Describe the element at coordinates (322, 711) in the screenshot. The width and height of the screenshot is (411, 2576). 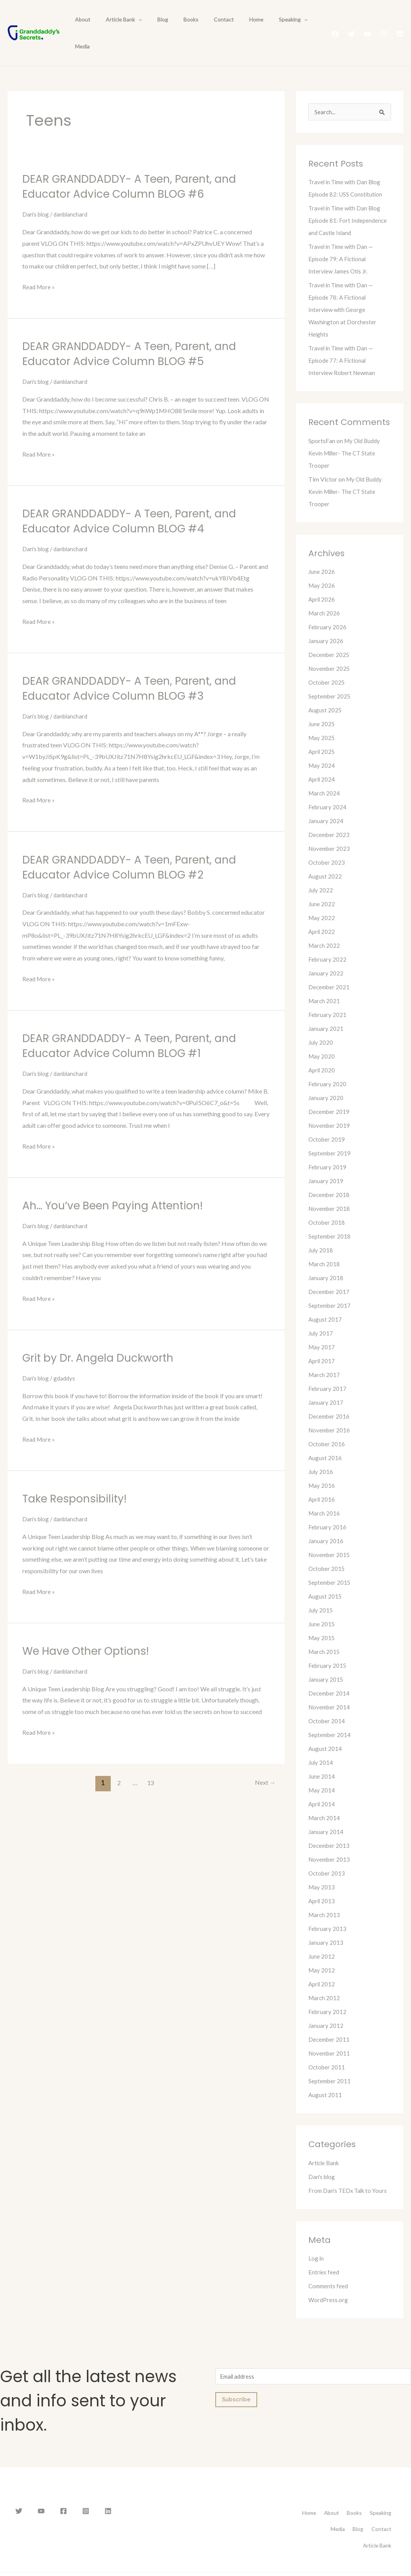
I see `May 2025` at that location.